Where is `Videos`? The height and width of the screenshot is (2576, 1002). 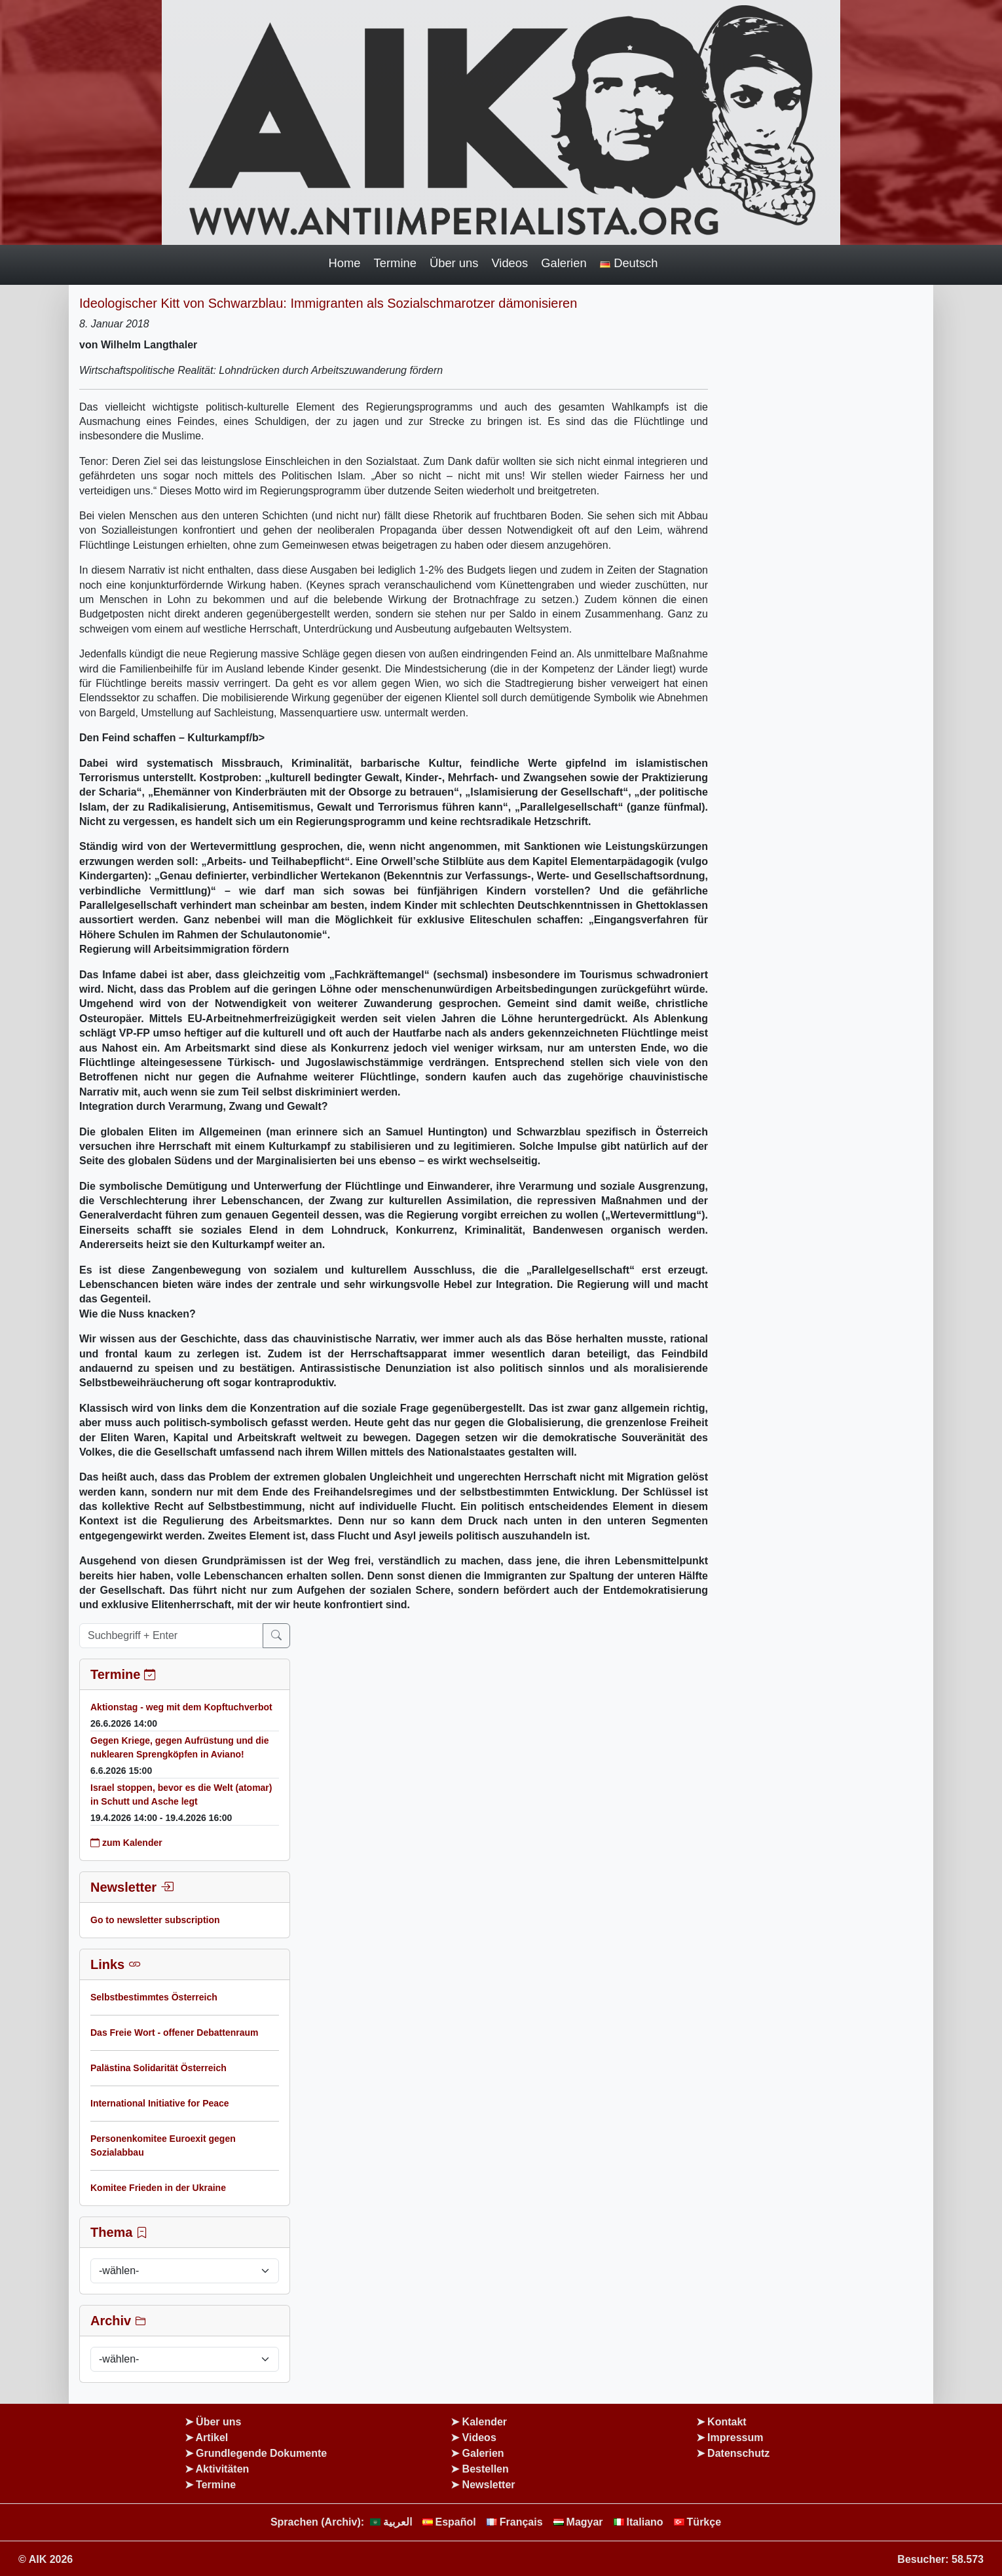 Videos is located at coordinates (509, 263).